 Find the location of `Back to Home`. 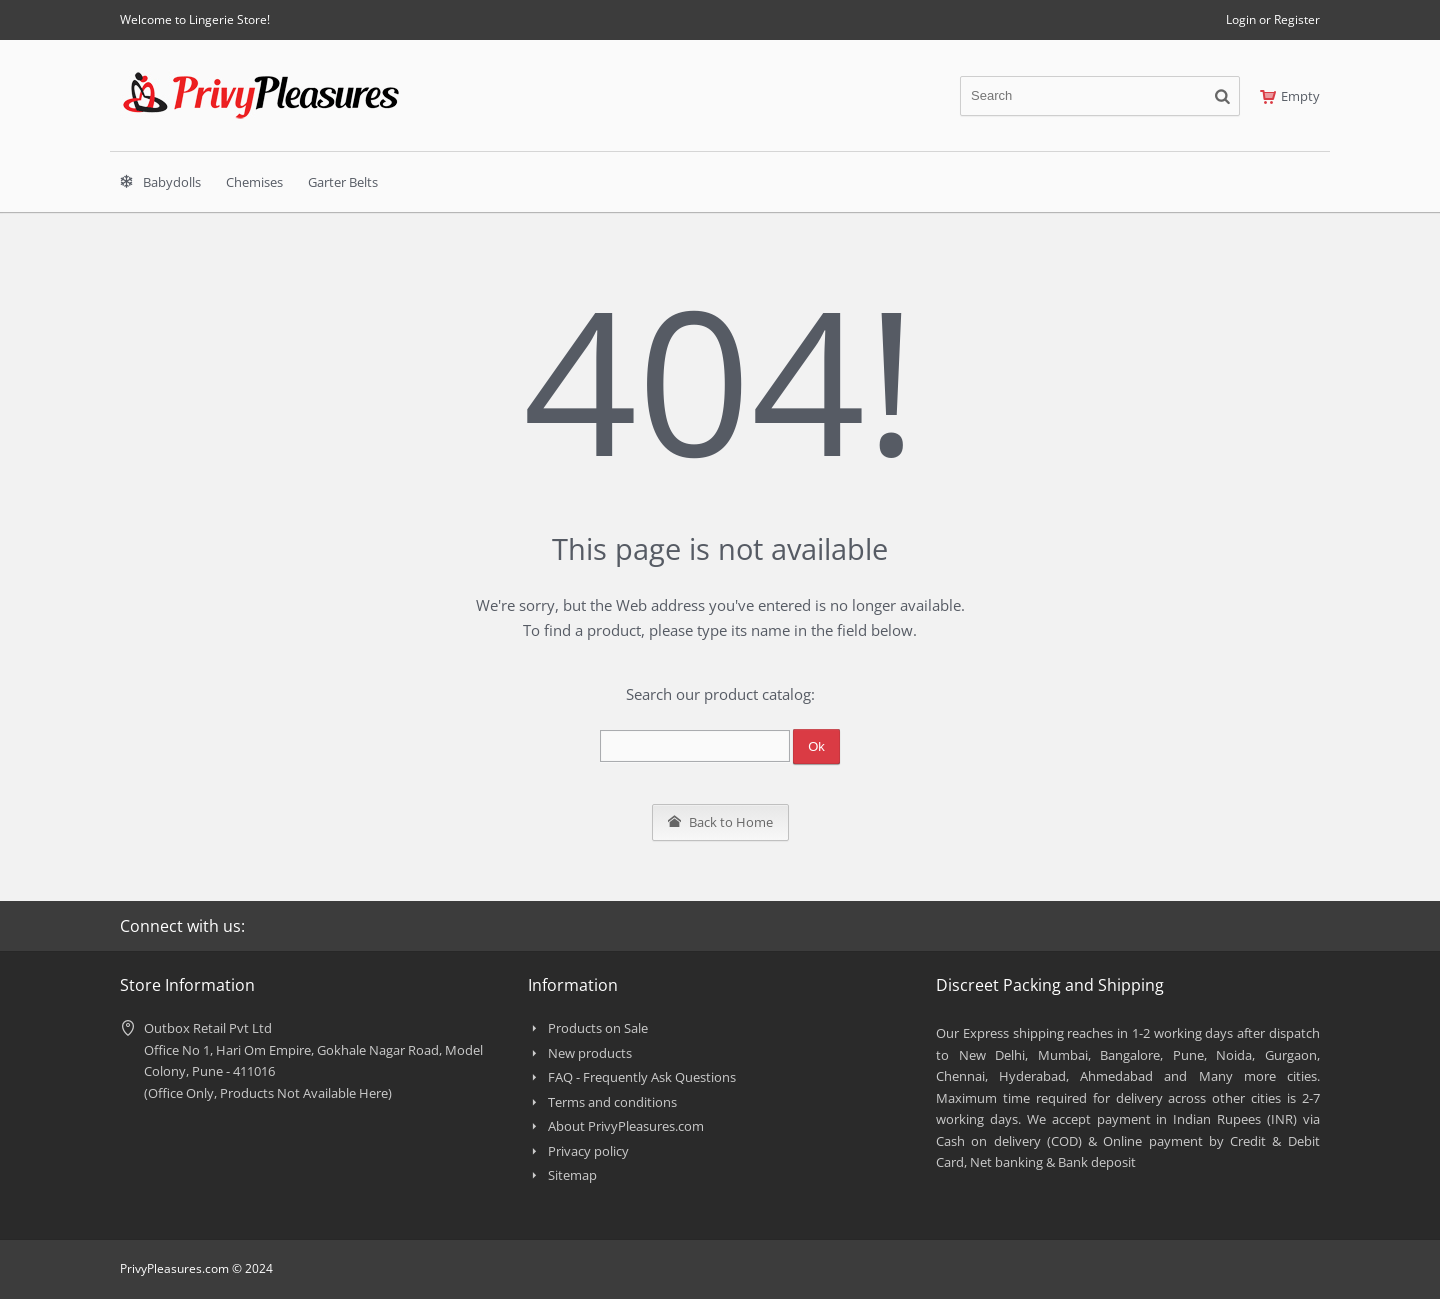

Back to Home is located at coordinates (720, 822).